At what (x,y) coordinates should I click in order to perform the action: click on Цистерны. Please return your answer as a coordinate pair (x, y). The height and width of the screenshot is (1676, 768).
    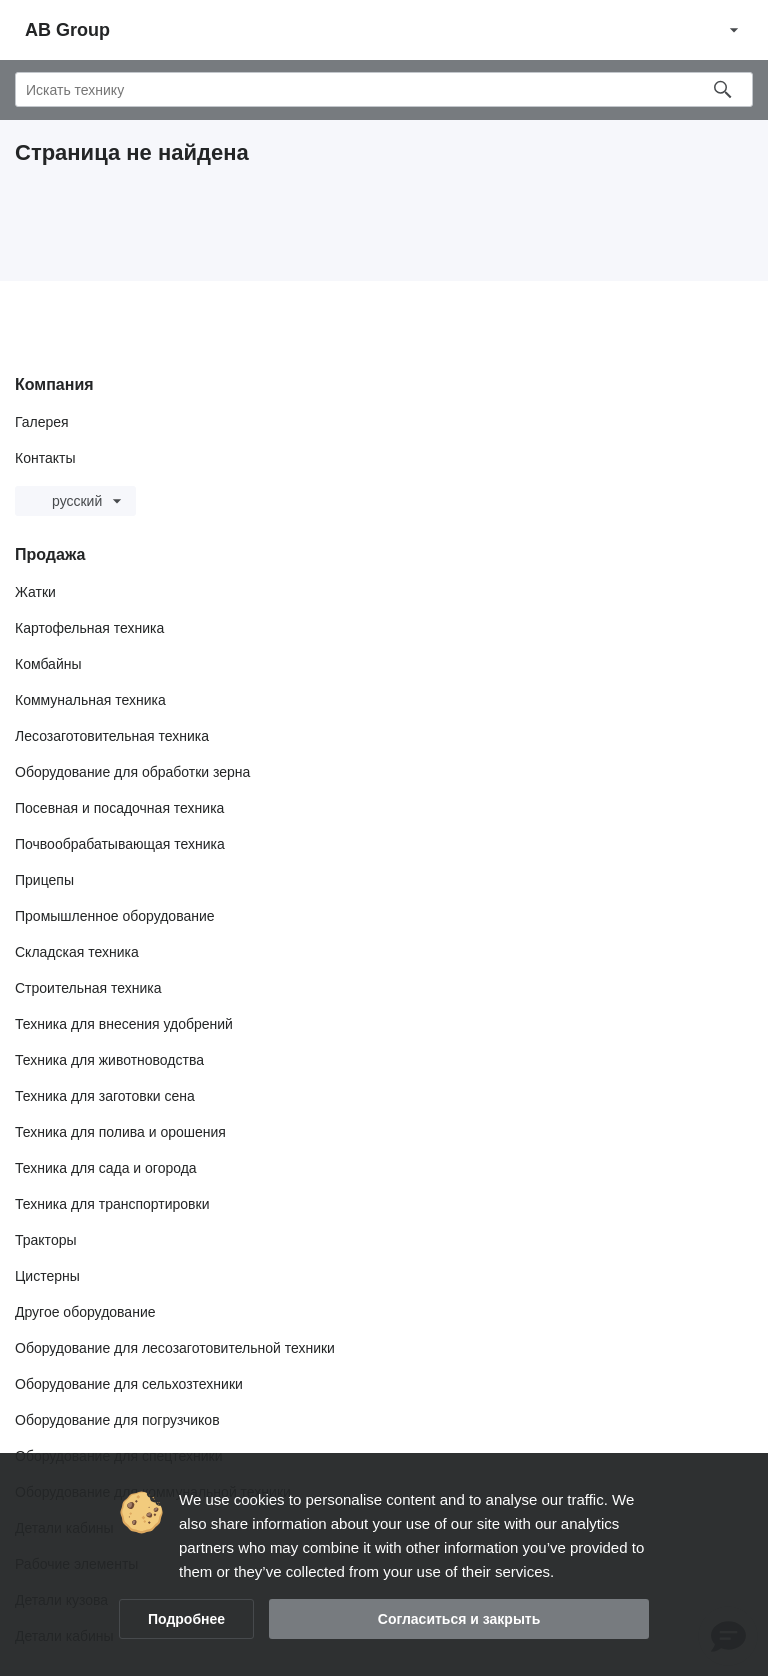
    Looking at the image, I should click on (47, 1276).